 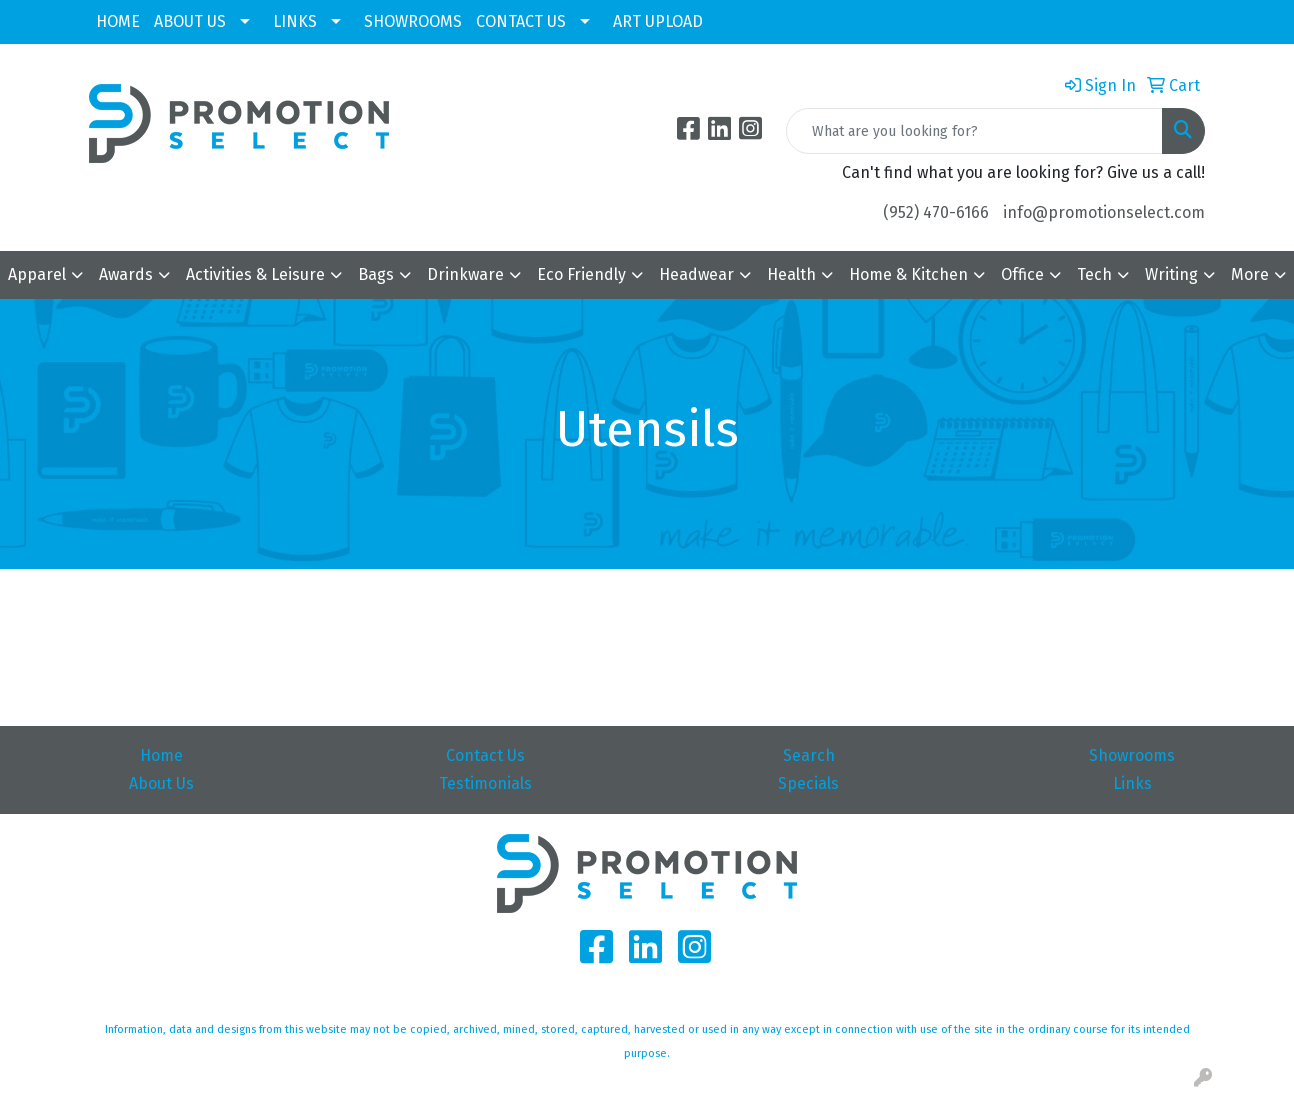 What do you see at coordinates (190, 21) in the screenshot?
I see `ABOUT US` at bounding box center [190, 21].